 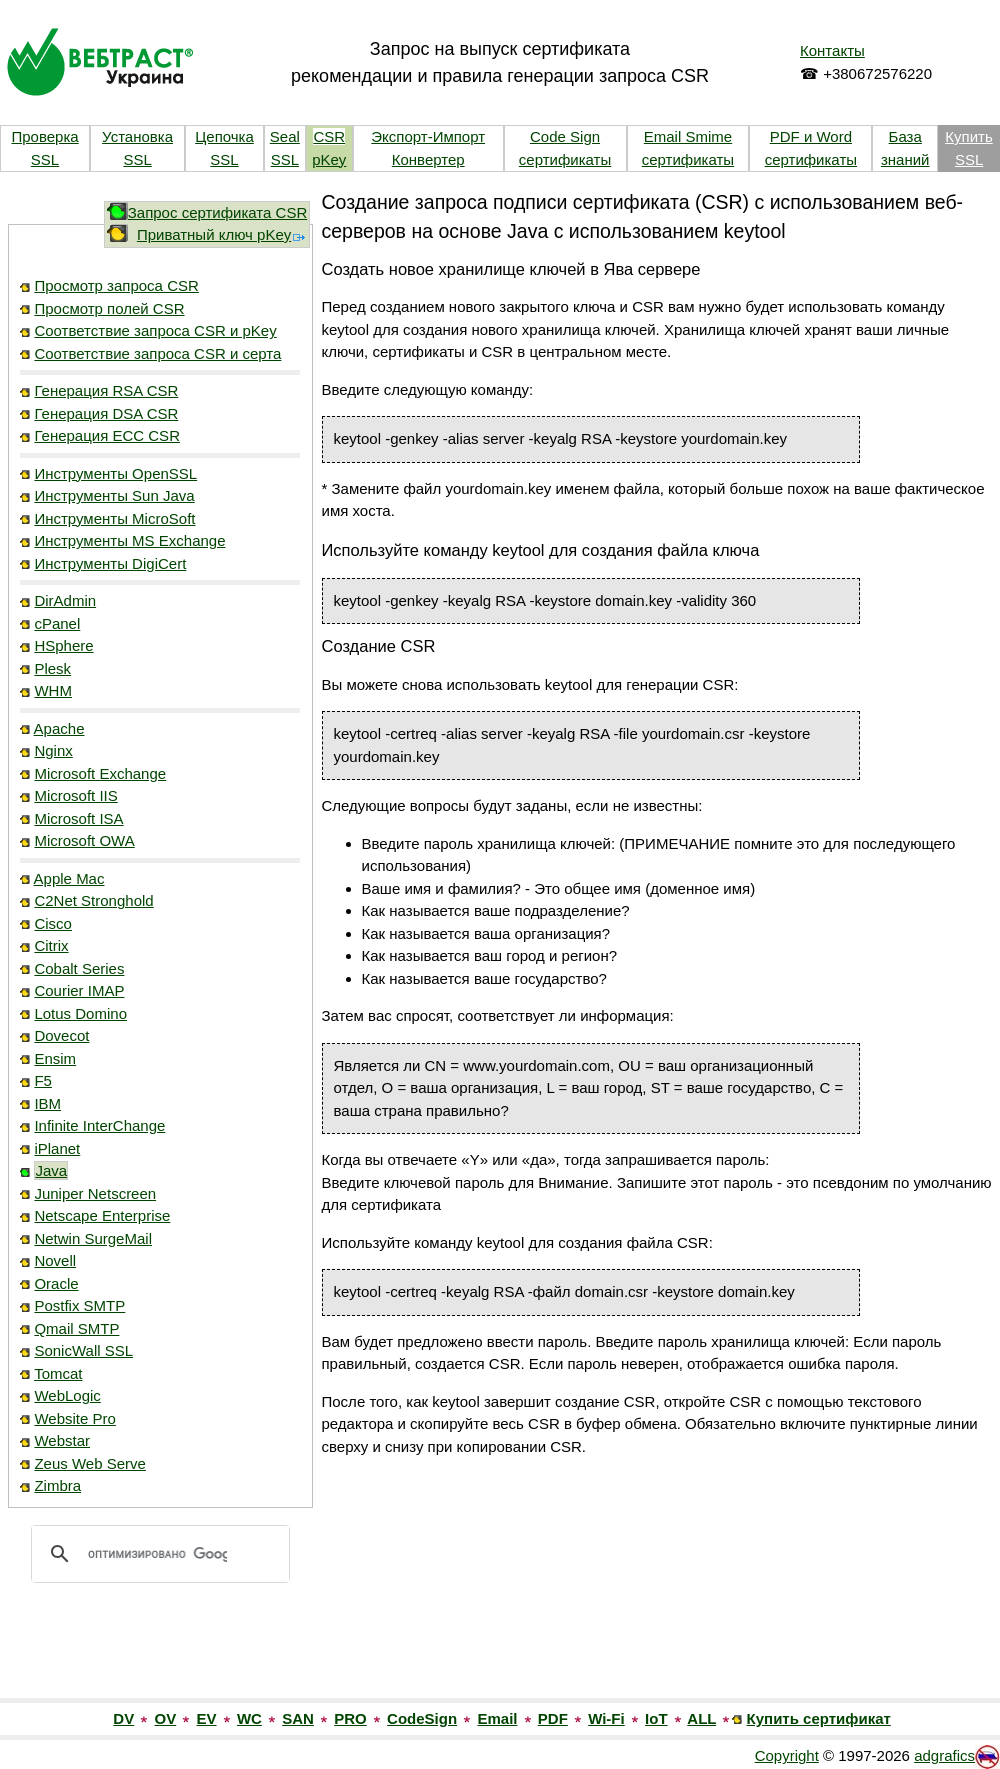 I want to click on Java, so click(x=51, y=1170).